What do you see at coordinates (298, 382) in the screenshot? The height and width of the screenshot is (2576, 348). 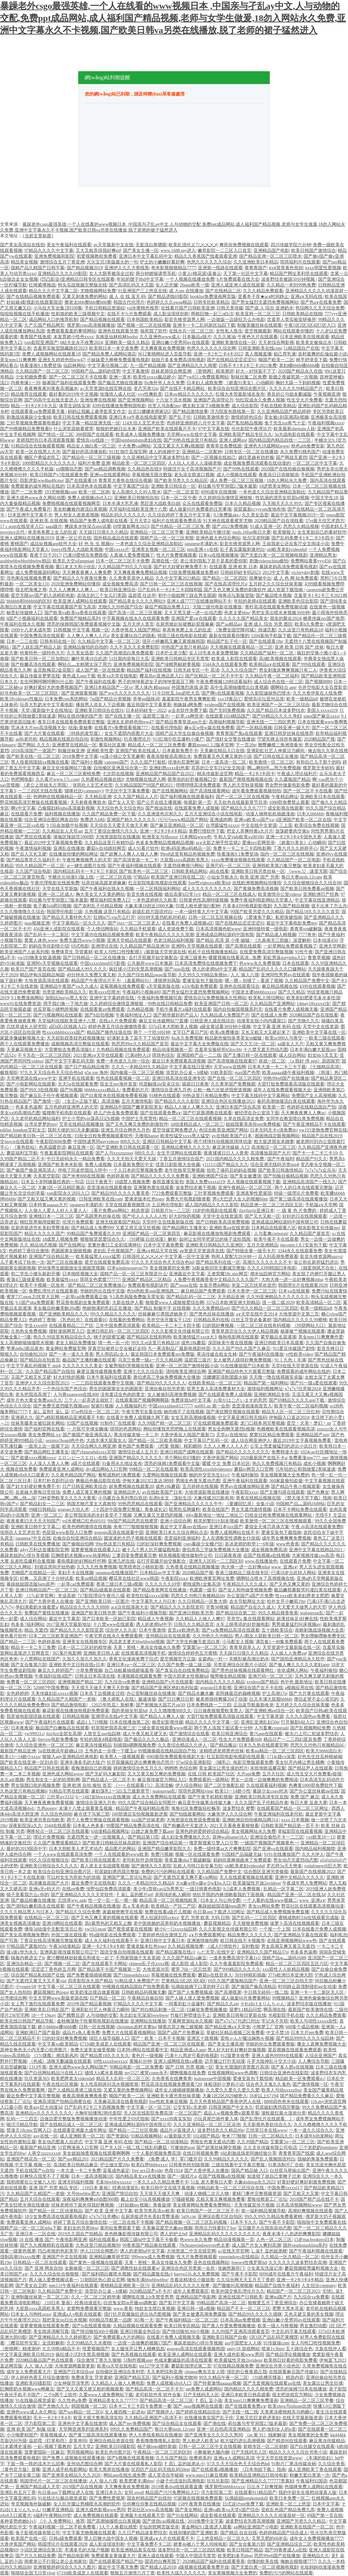 I see `胸好大舔一下妈妈视频` at bounding box center [298, 382].